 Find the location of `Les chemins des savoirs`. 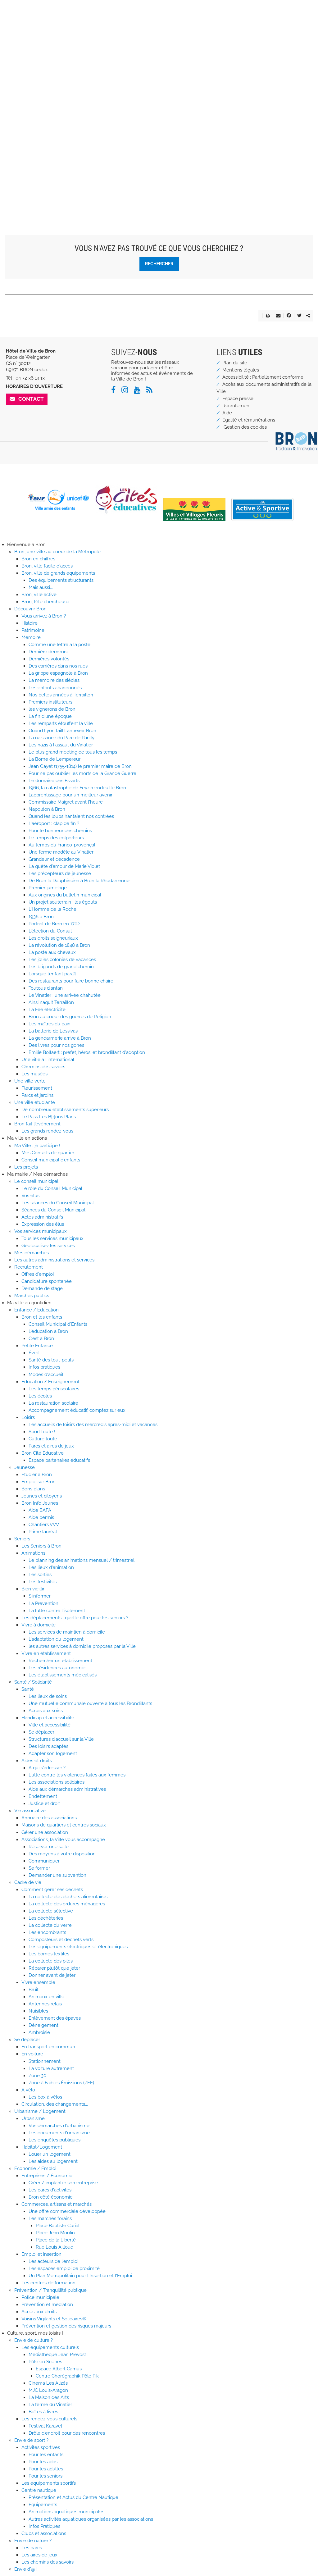

Les chemins des savoirs is located at coordinates (47, 2562).